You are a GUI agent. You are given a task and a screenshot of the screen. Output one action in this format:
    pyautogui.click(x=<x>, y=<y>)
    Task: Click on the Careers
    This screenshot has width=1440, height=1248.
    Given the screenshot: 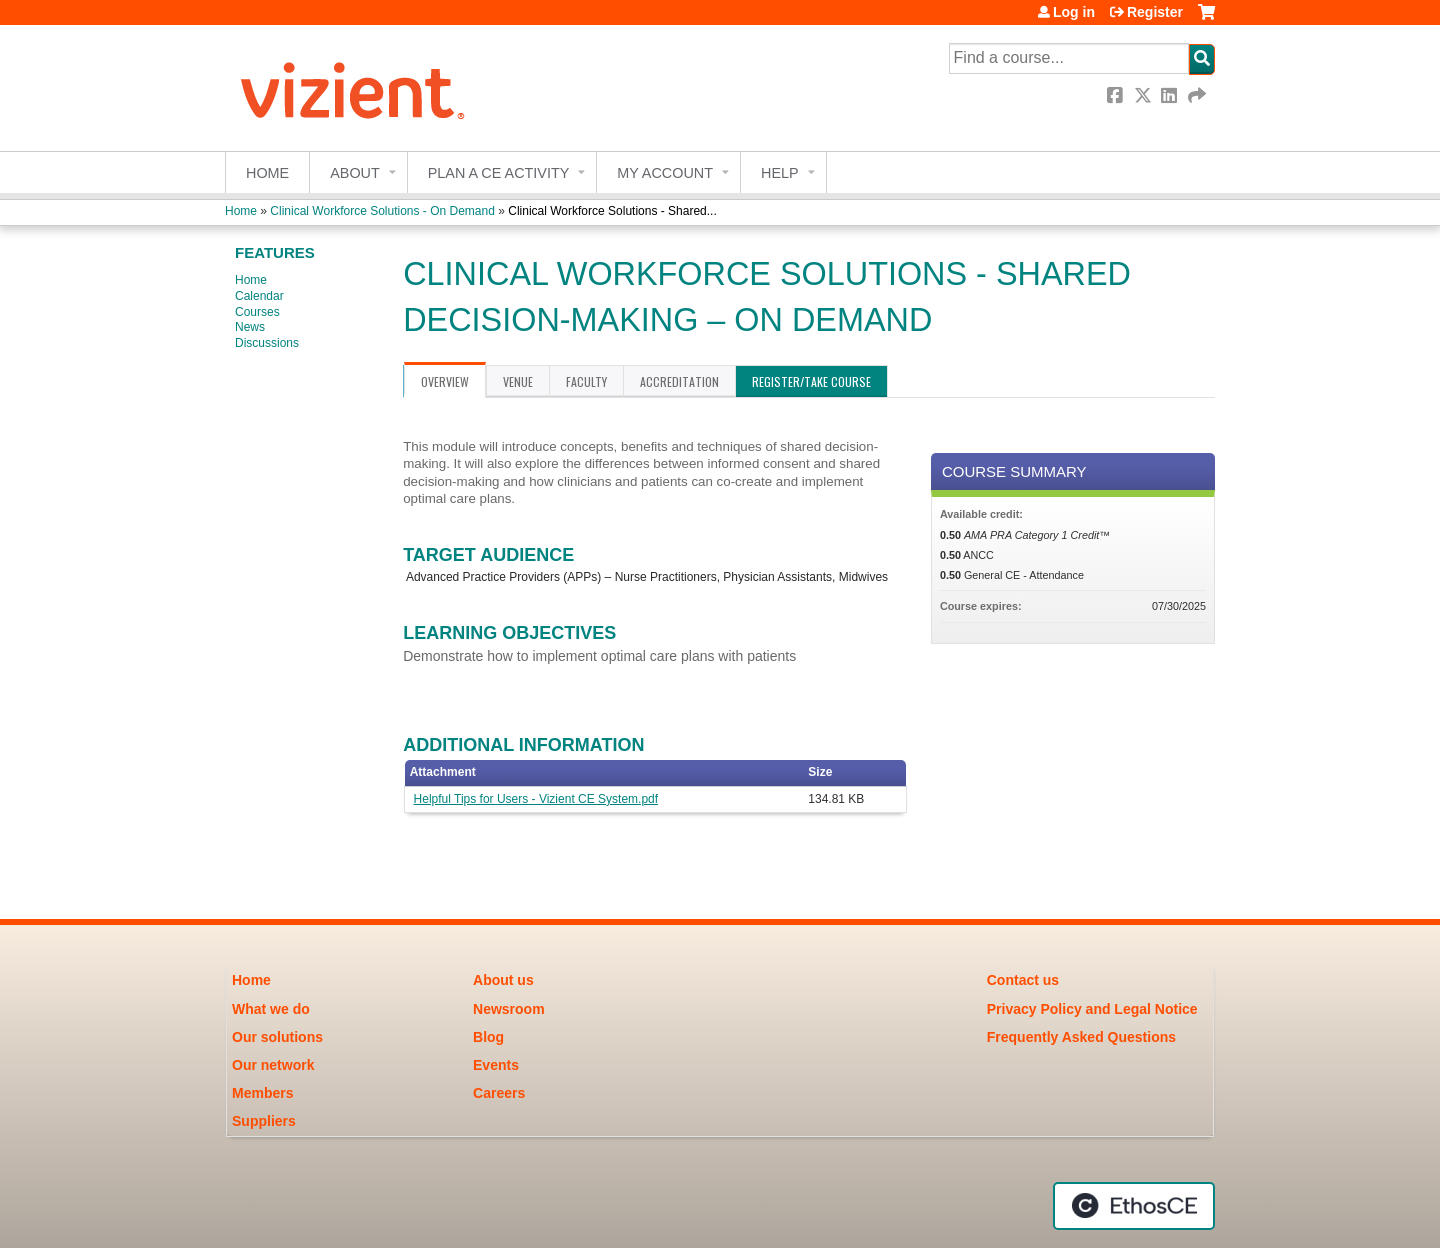 What is the action you would take?
    pyautogui.click(x=499, y=1093)
    